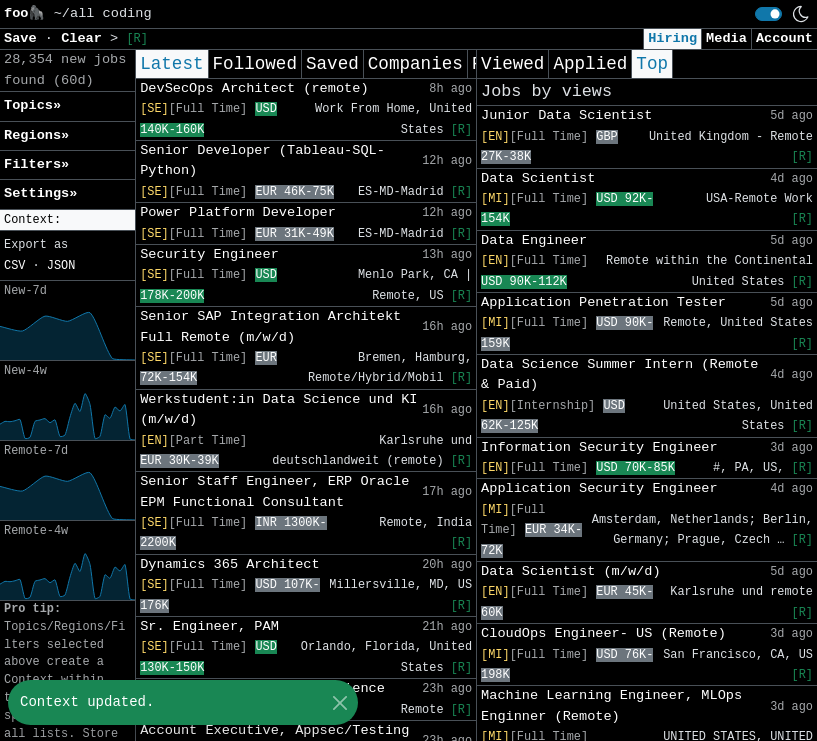  Describe the element at coordinates (599, 488) in the screenshot. I see `Application Security Engineer` at that location.